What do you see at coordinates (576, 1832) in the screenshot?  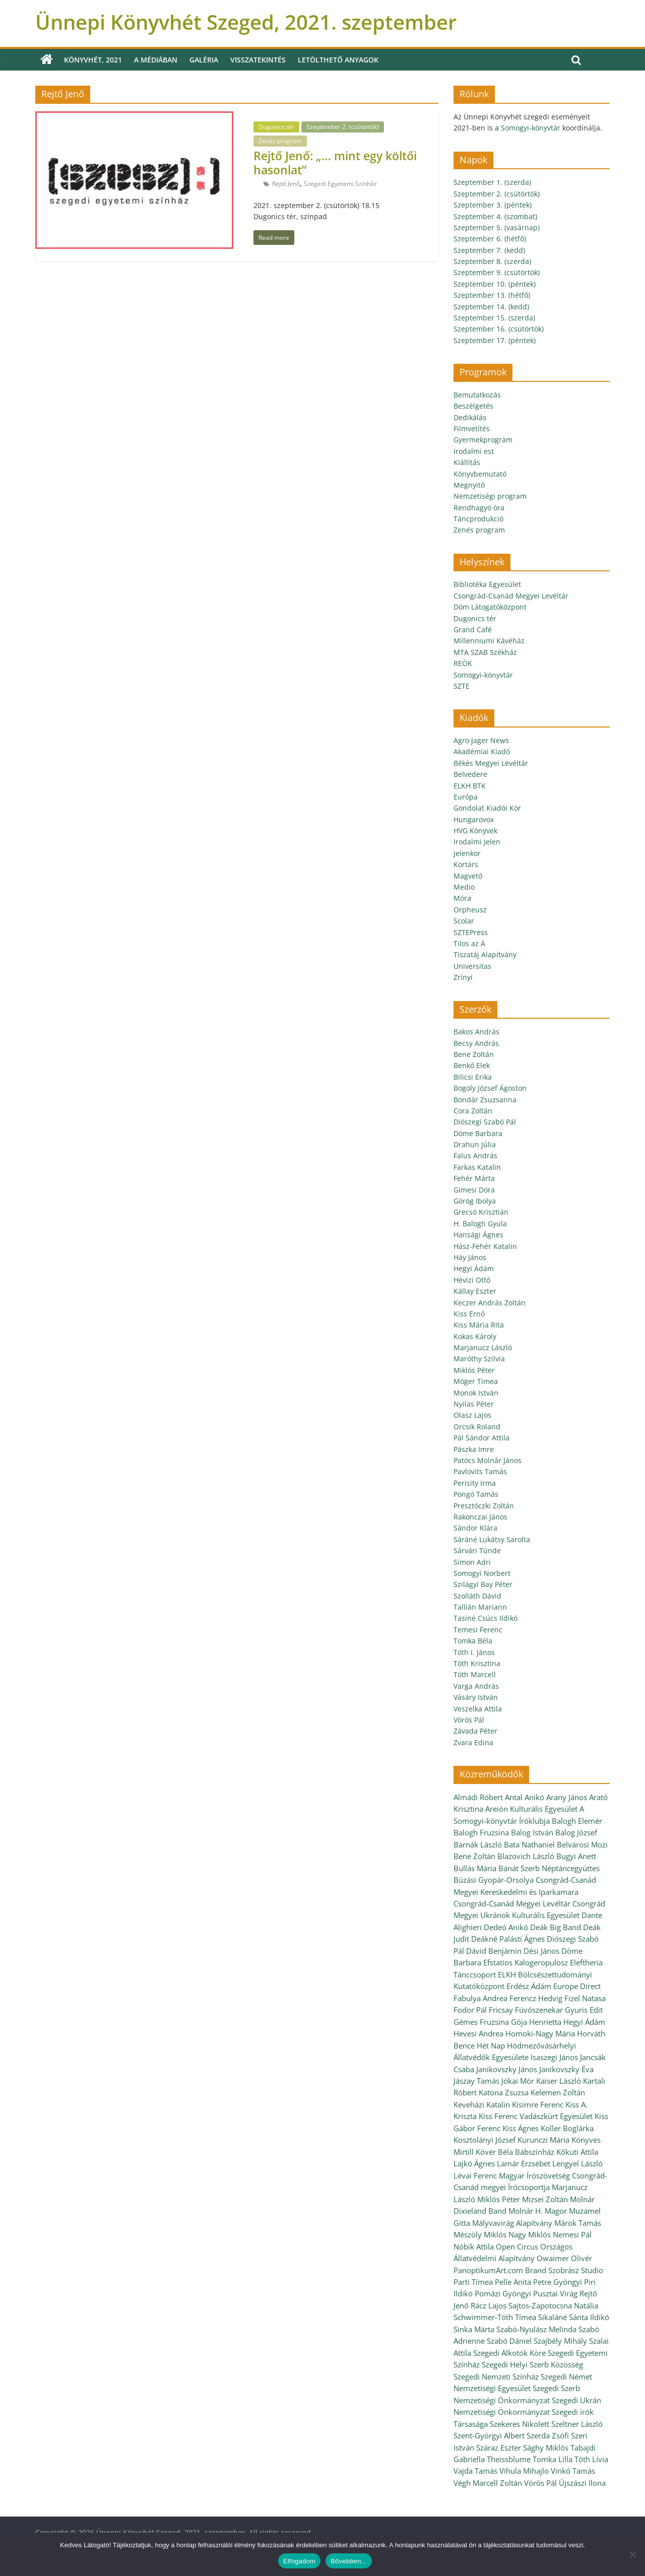 I see `Balog József` at bounding box center [576, 1832].